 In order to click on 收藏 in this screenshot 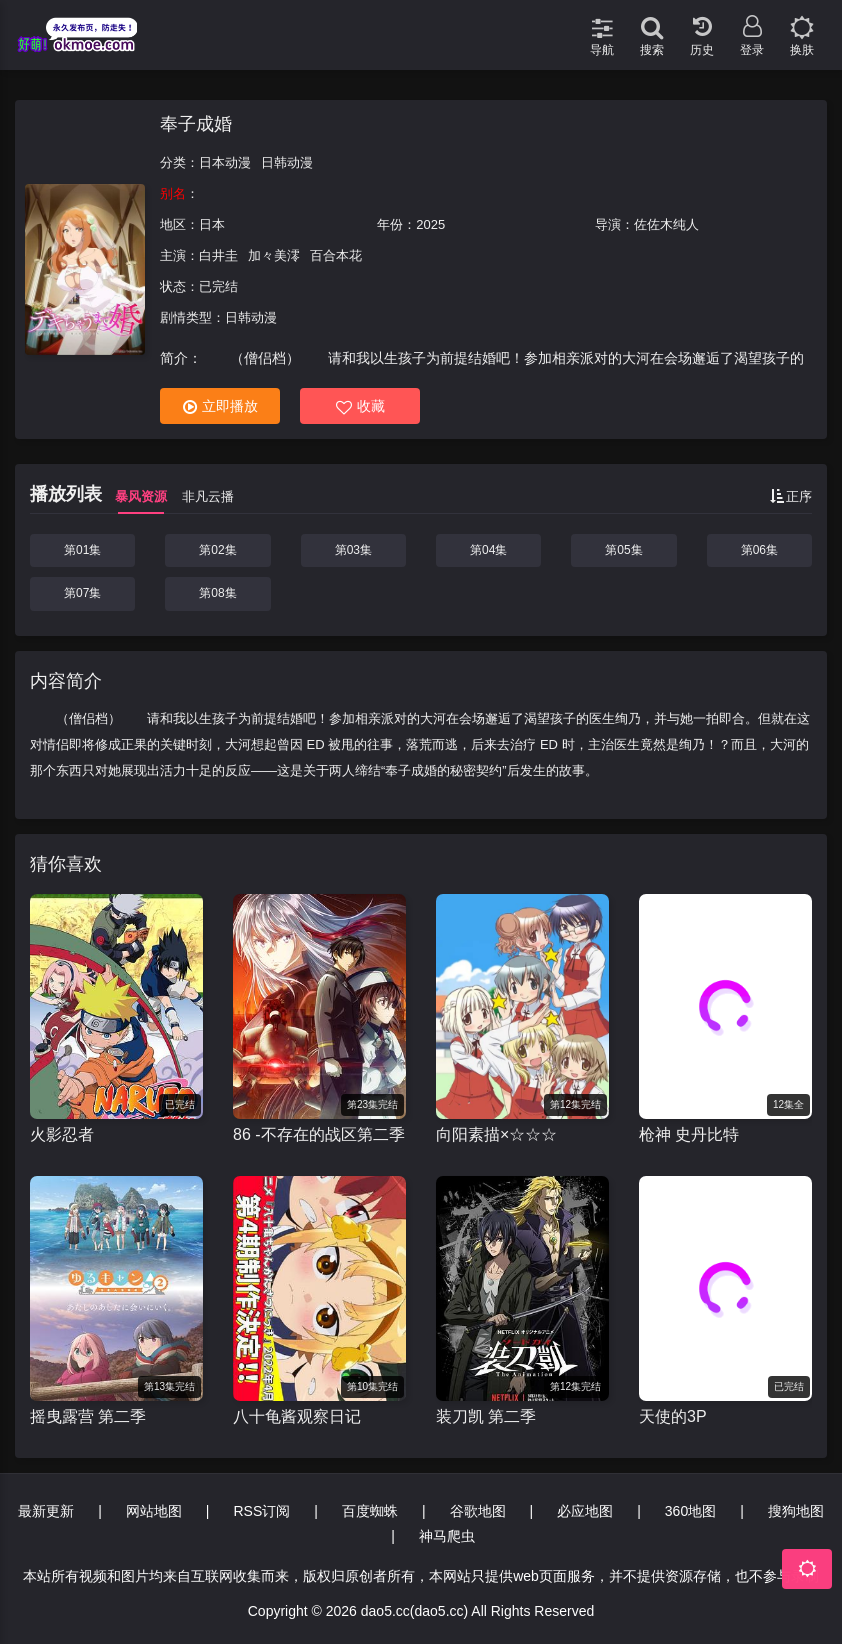, I will do `click(360, 406)`.